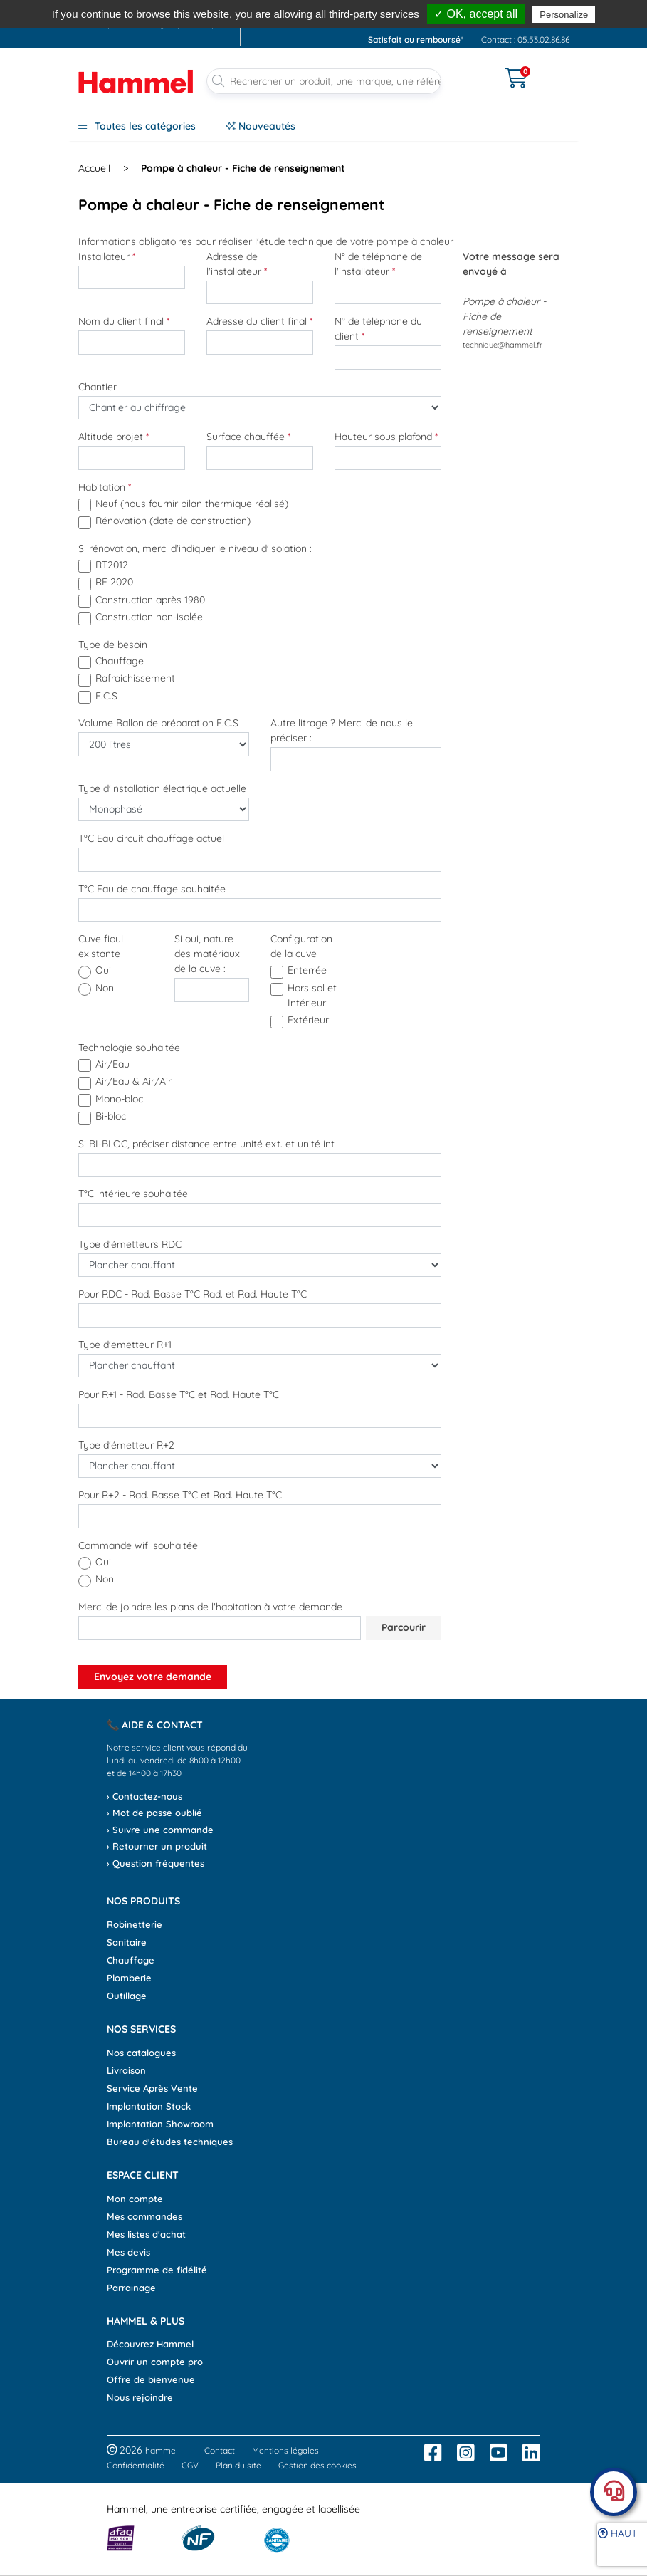 The image size is (647, 2576). I want to click on Mes devis, so click(128, 2252).